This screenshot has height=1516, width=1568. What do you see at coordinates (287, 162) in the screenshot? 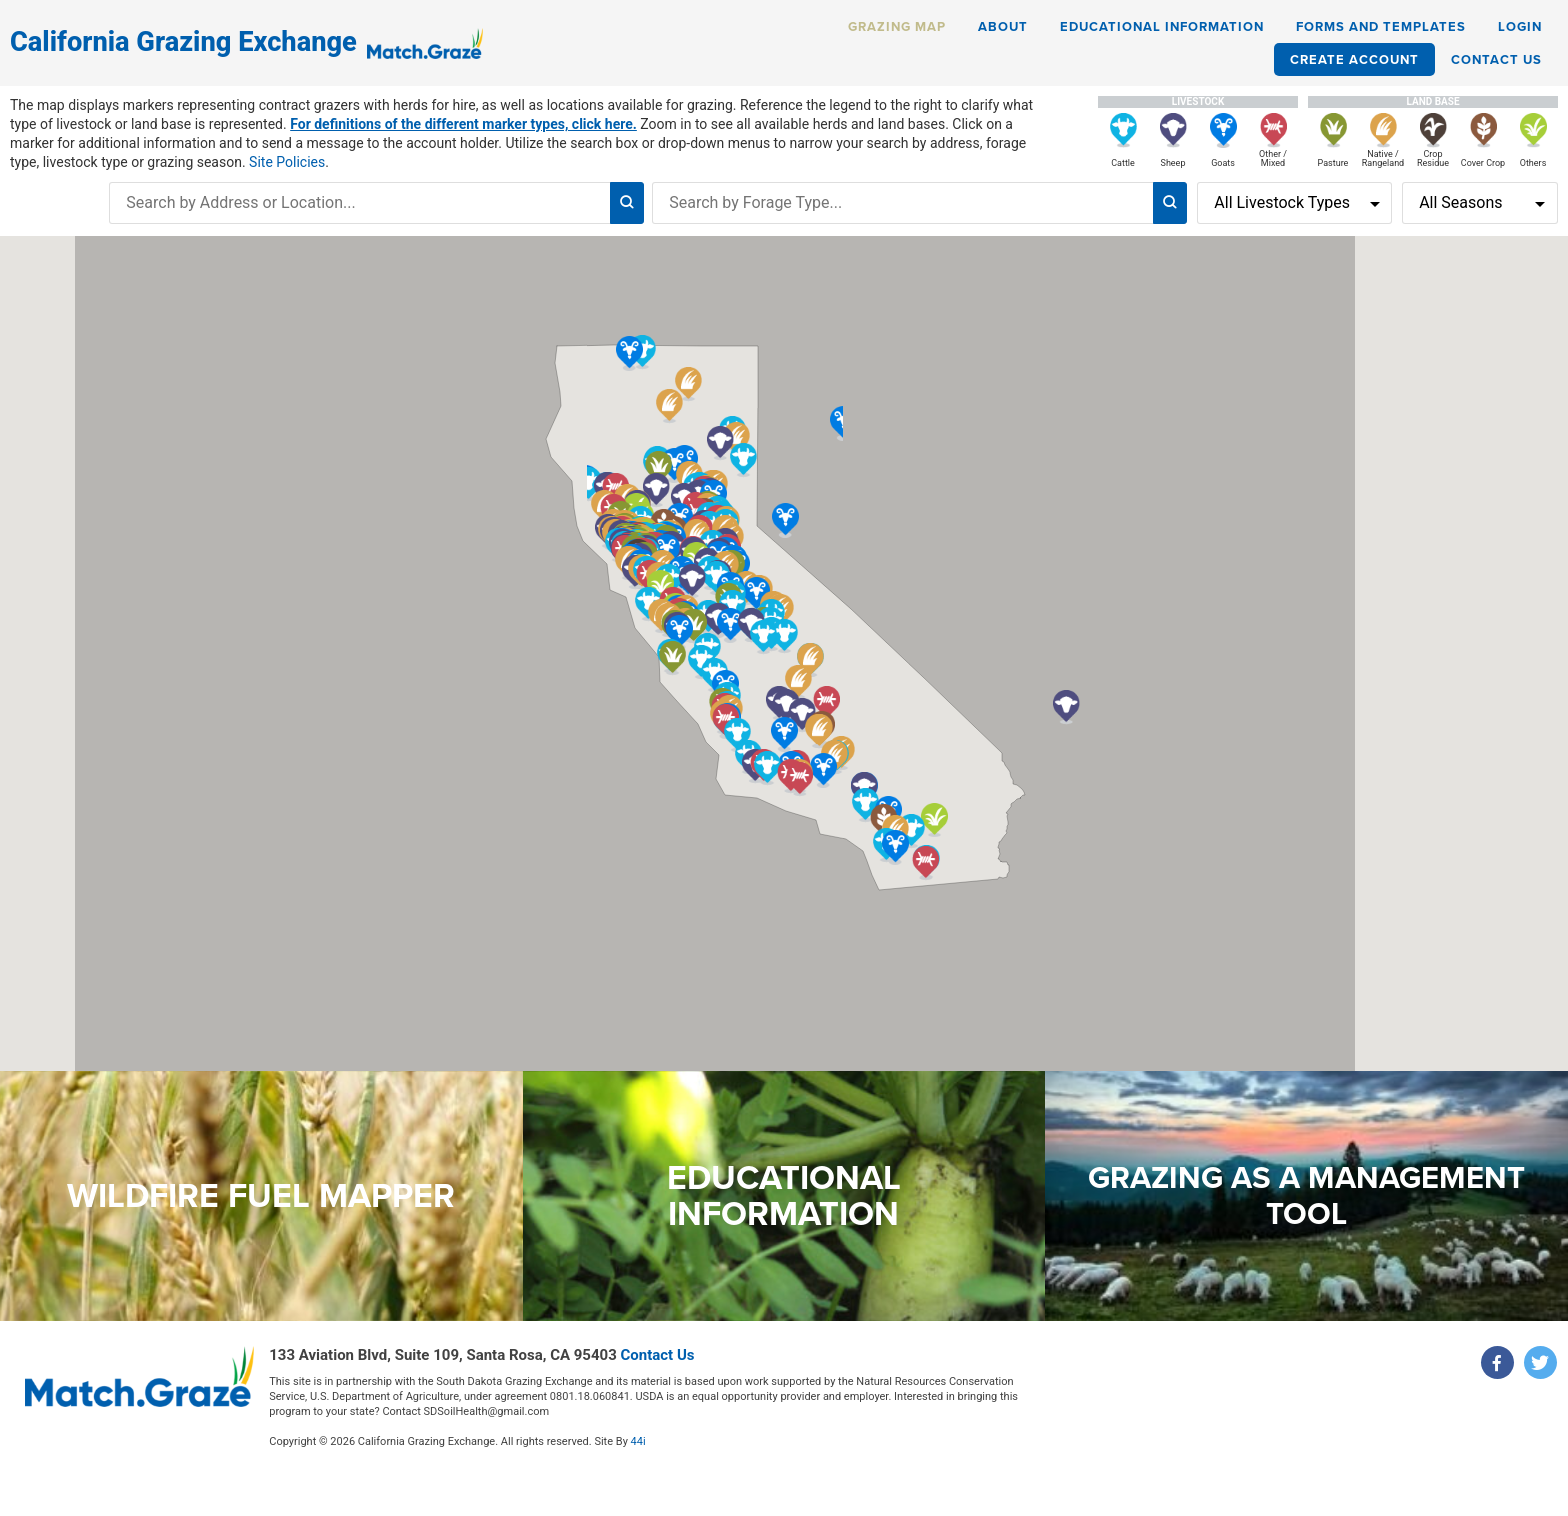
I see `Site Policies` at bounding box center [287, 162].